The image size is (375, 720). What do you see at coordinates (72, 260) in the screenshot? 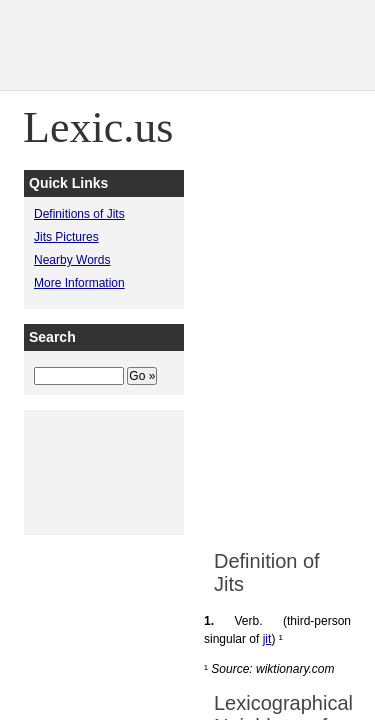
I see `Nearby Words` at bounding box center [72, 260].